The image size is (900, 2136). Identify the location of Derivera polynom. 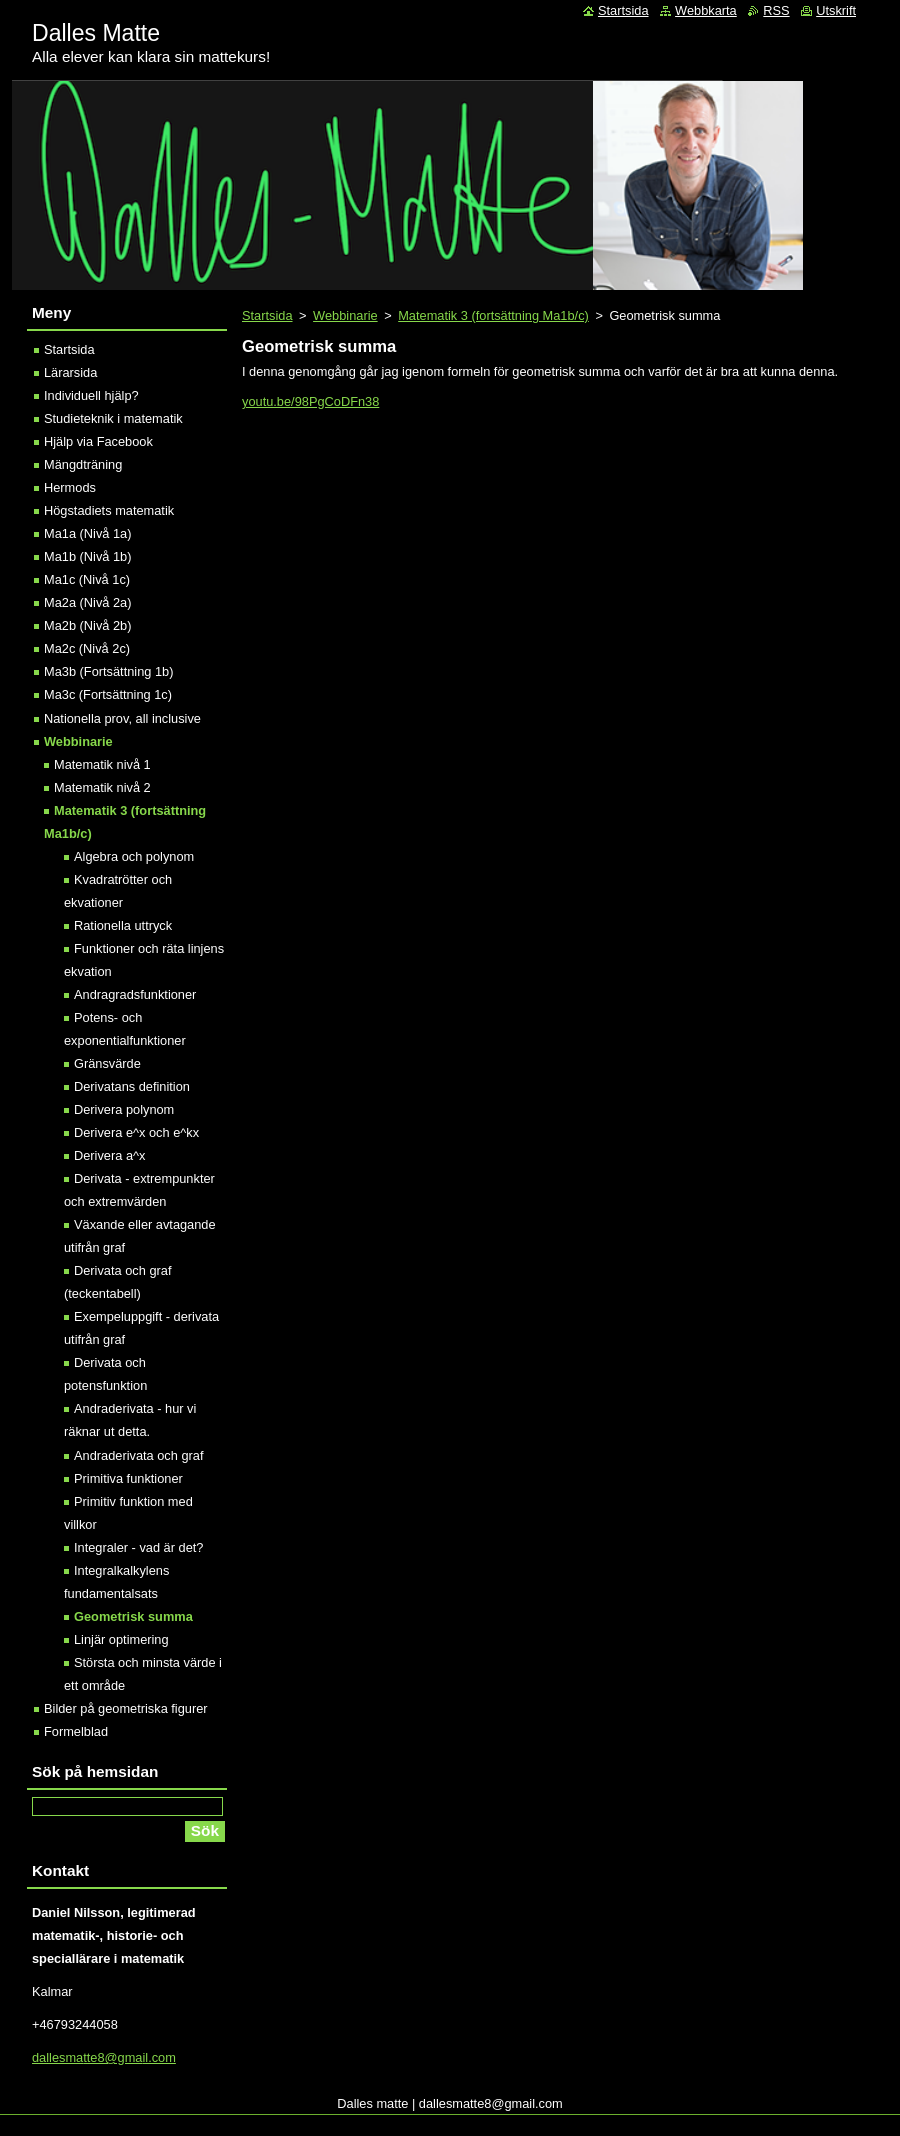
(124, 1109).